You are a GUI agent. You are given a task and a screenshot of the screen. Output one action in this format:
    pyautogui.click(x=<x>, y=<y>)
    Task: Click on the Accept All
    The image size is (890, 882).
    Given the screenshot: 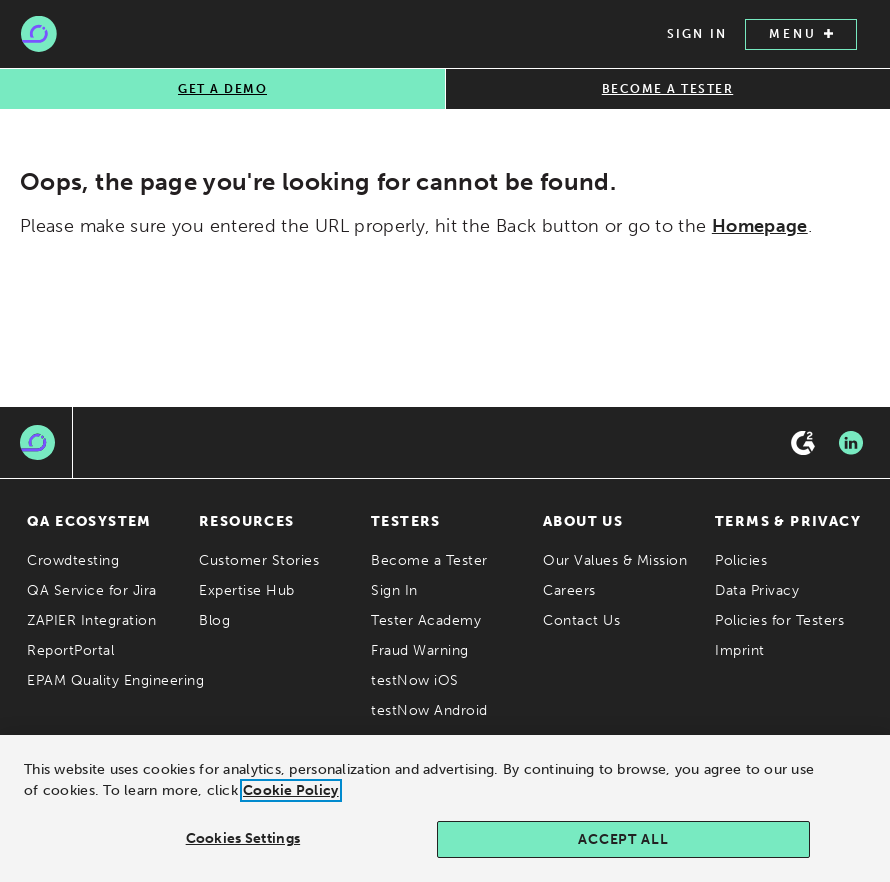 What is the action you would take?
    pyautogui.click(x=623, y=846)
    